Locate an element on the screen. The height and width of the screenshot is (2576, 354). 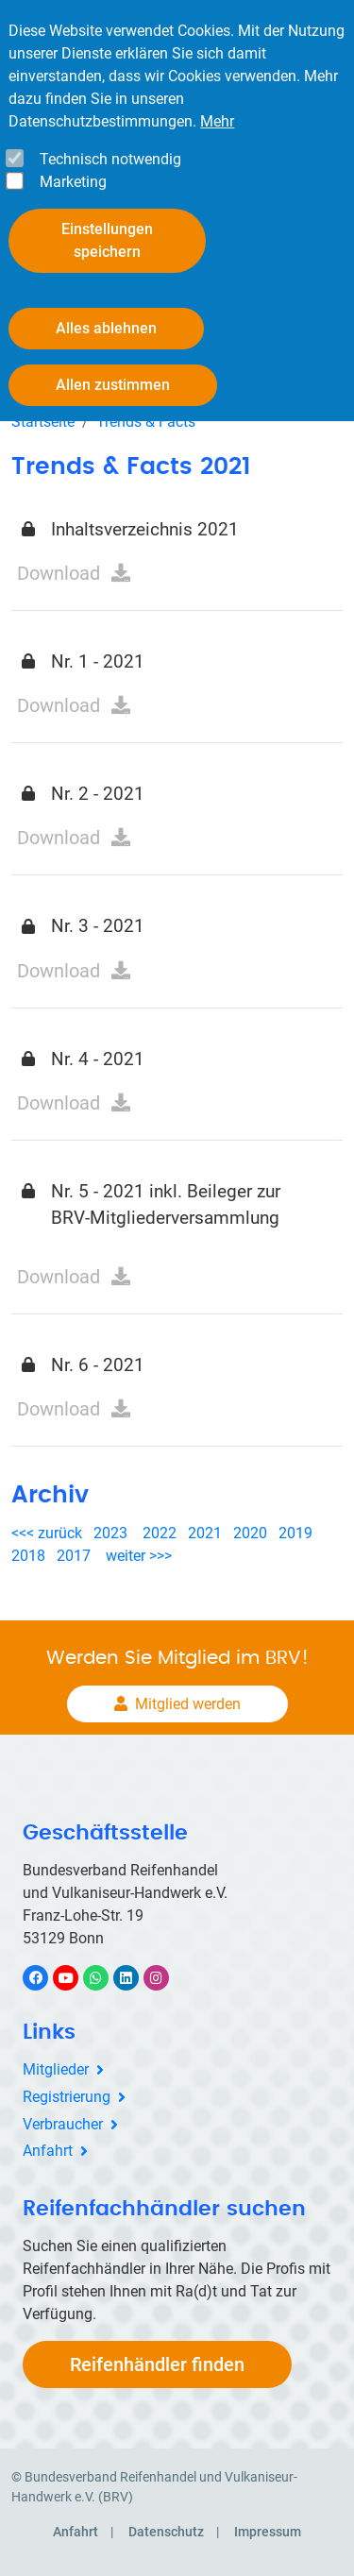
Instagram is located at coordinates (165, 1978).